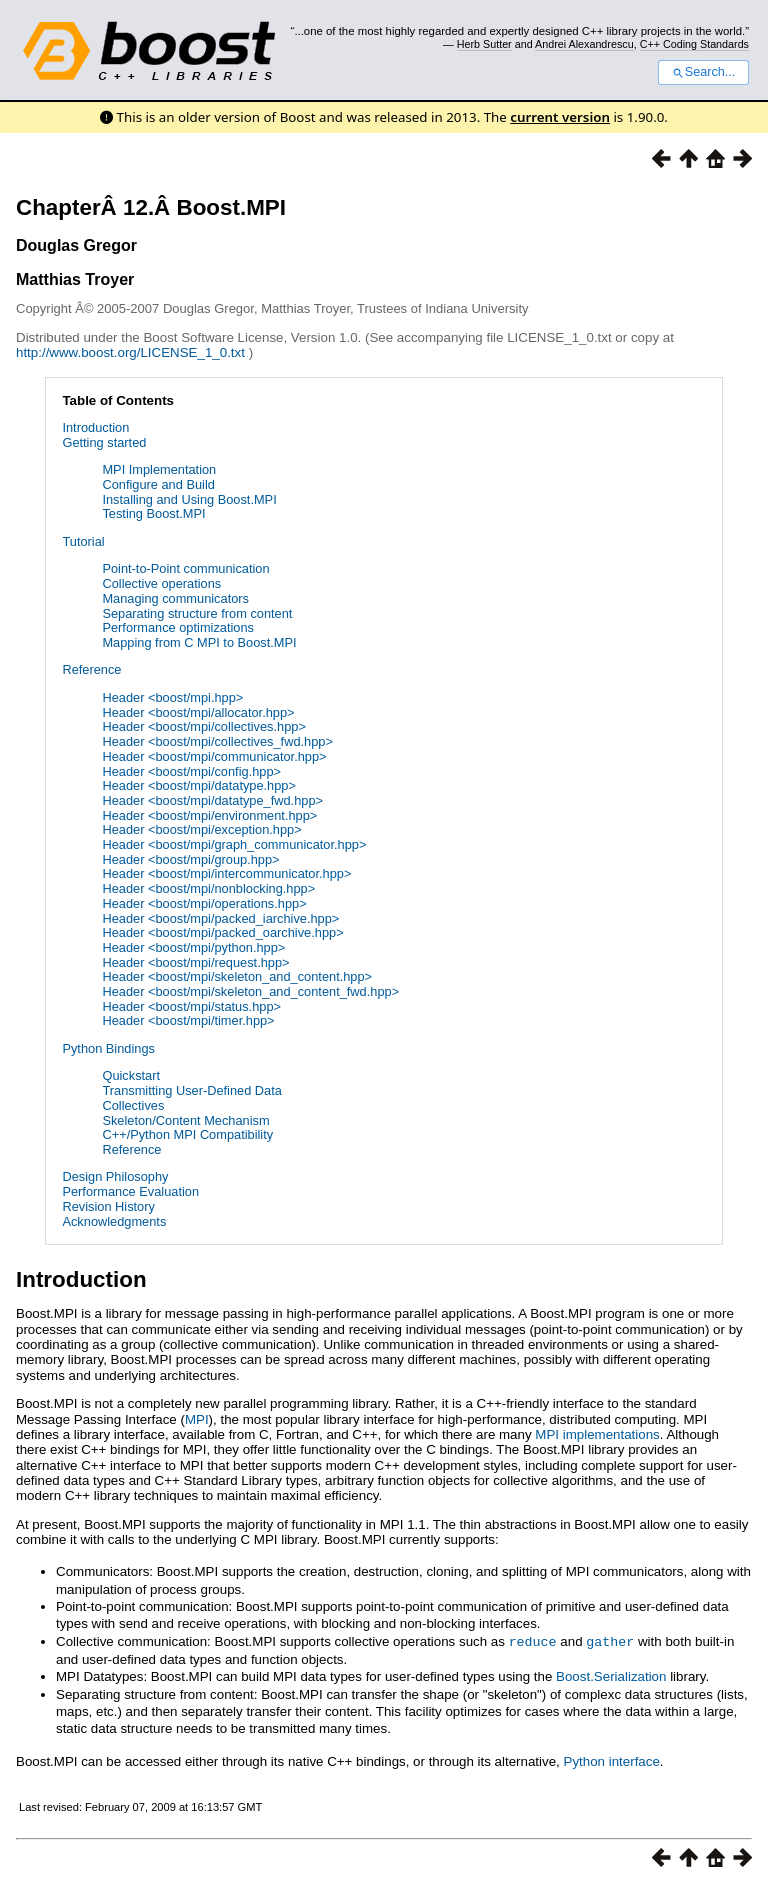  I want to click on gather, so click(610, 1641).